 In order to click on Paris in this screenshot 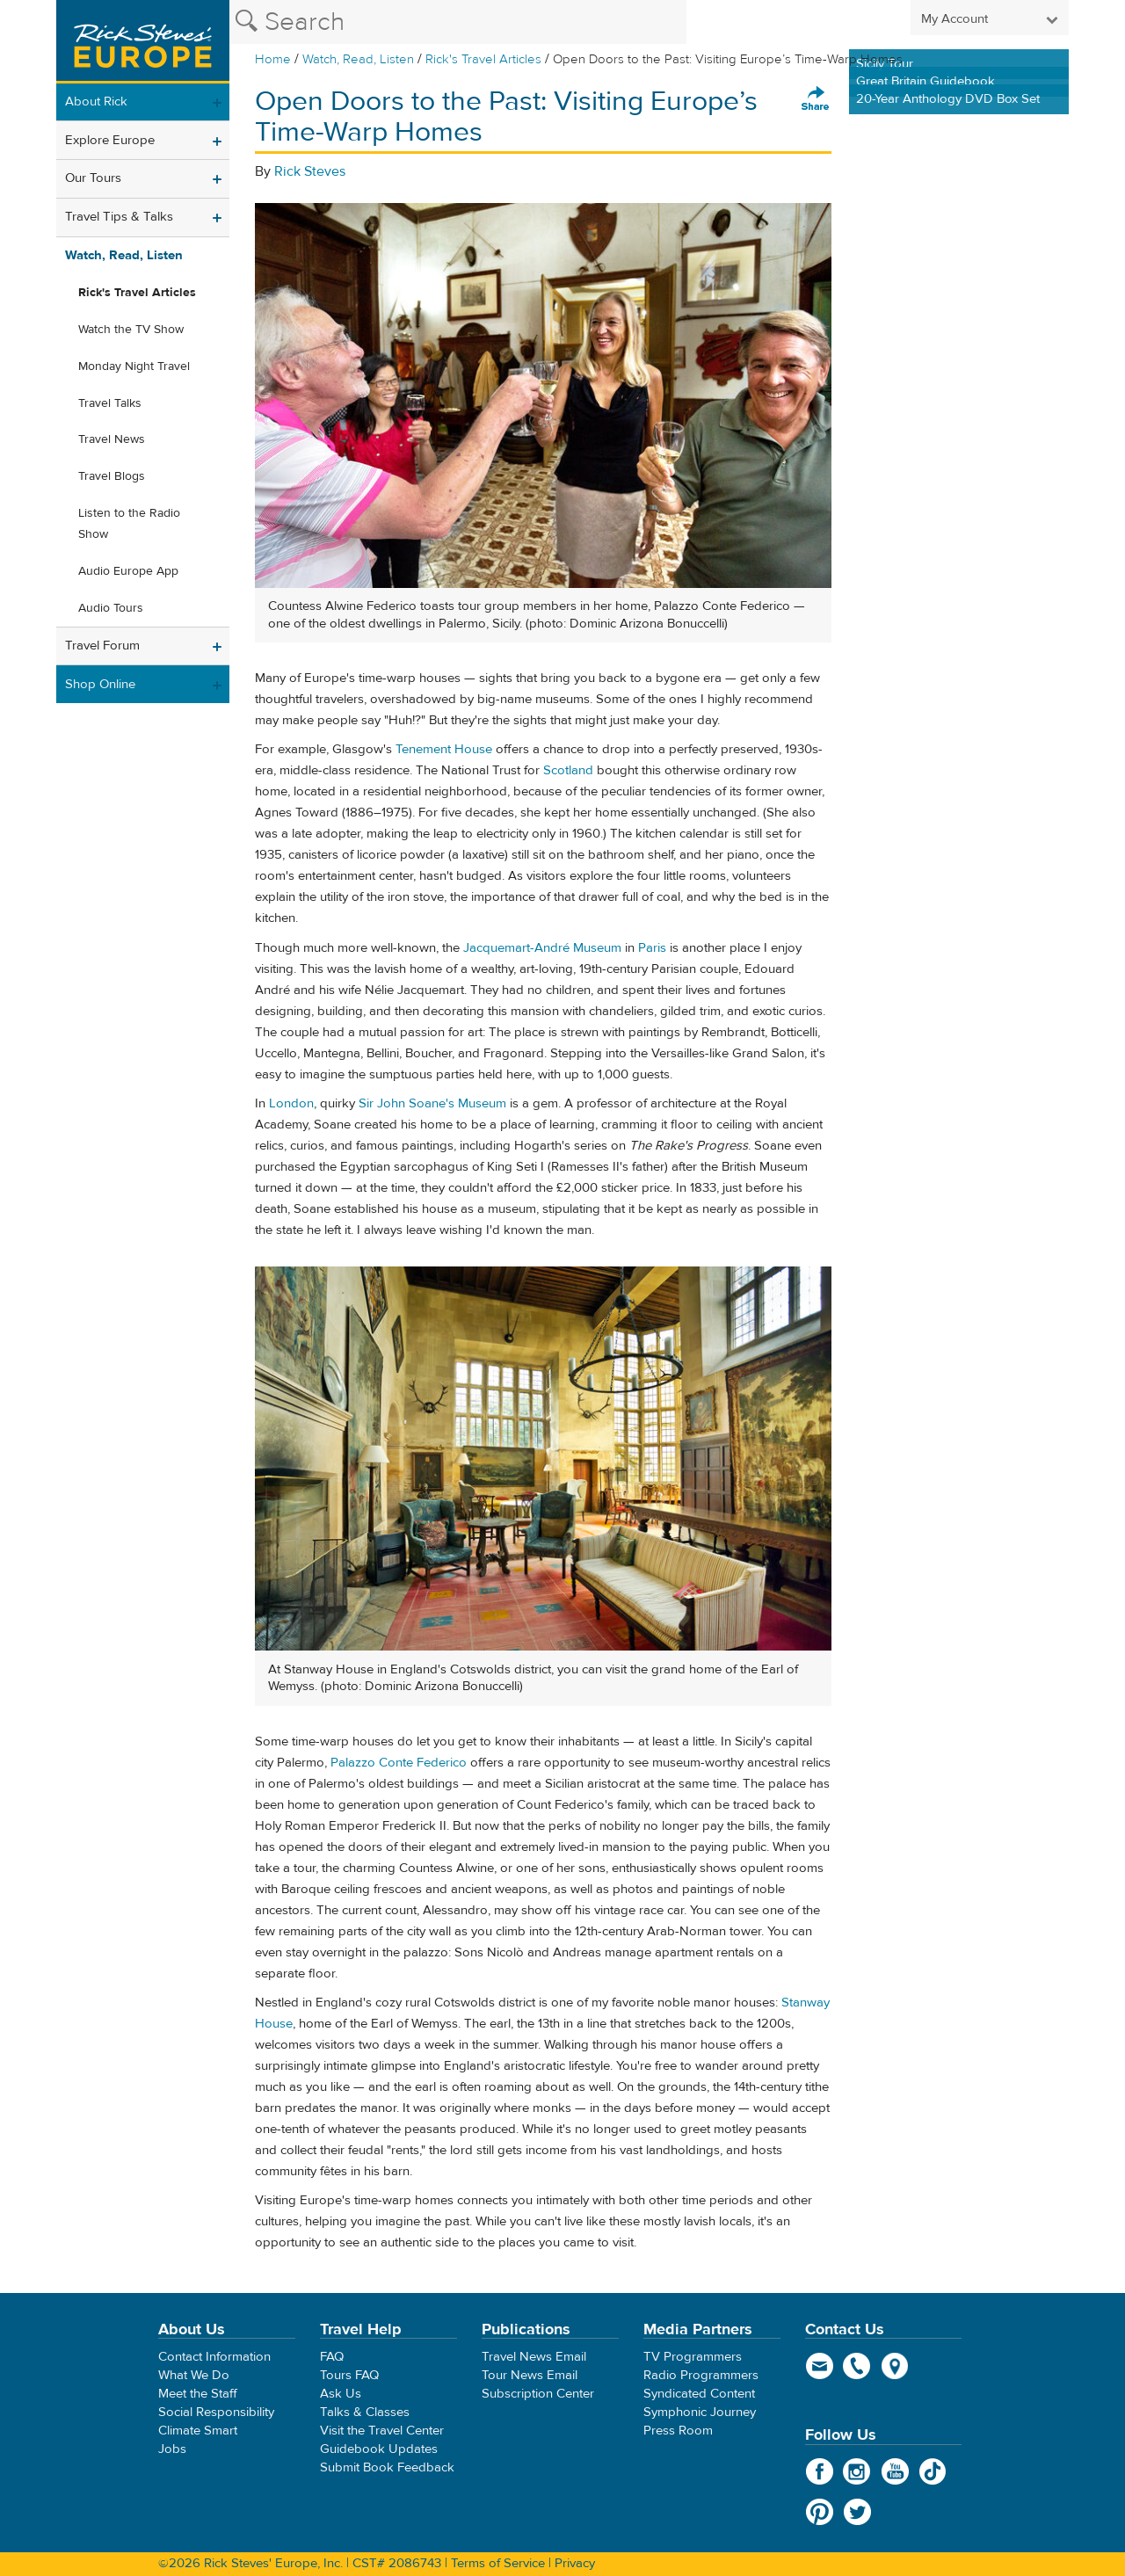, I will do `click(652, 948)`.